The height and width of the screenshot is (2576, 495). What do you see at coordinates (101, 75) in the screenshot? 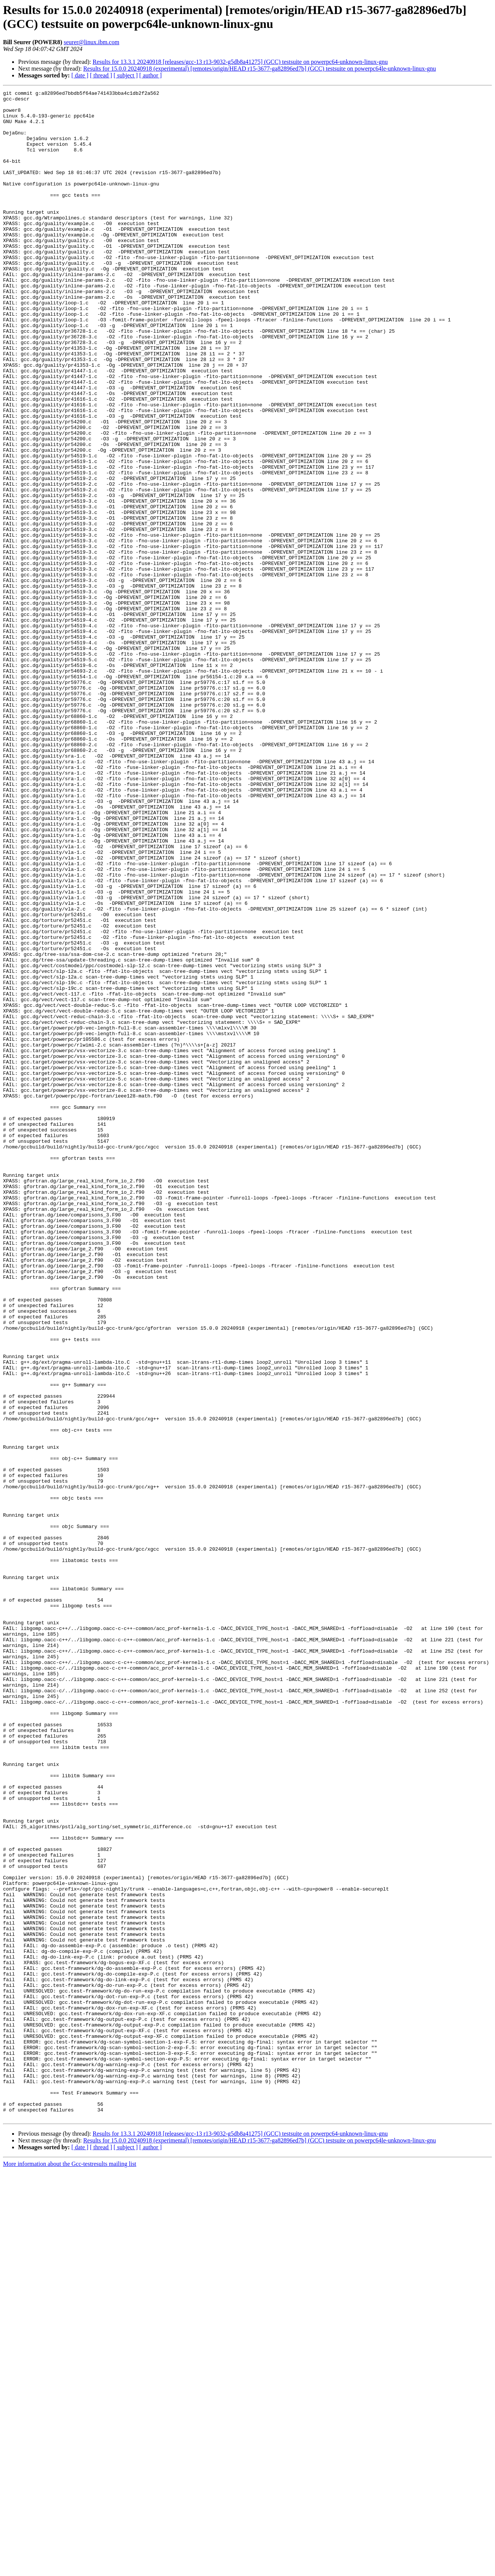
I see `[ thread ]` at bounding box center [101, 75].